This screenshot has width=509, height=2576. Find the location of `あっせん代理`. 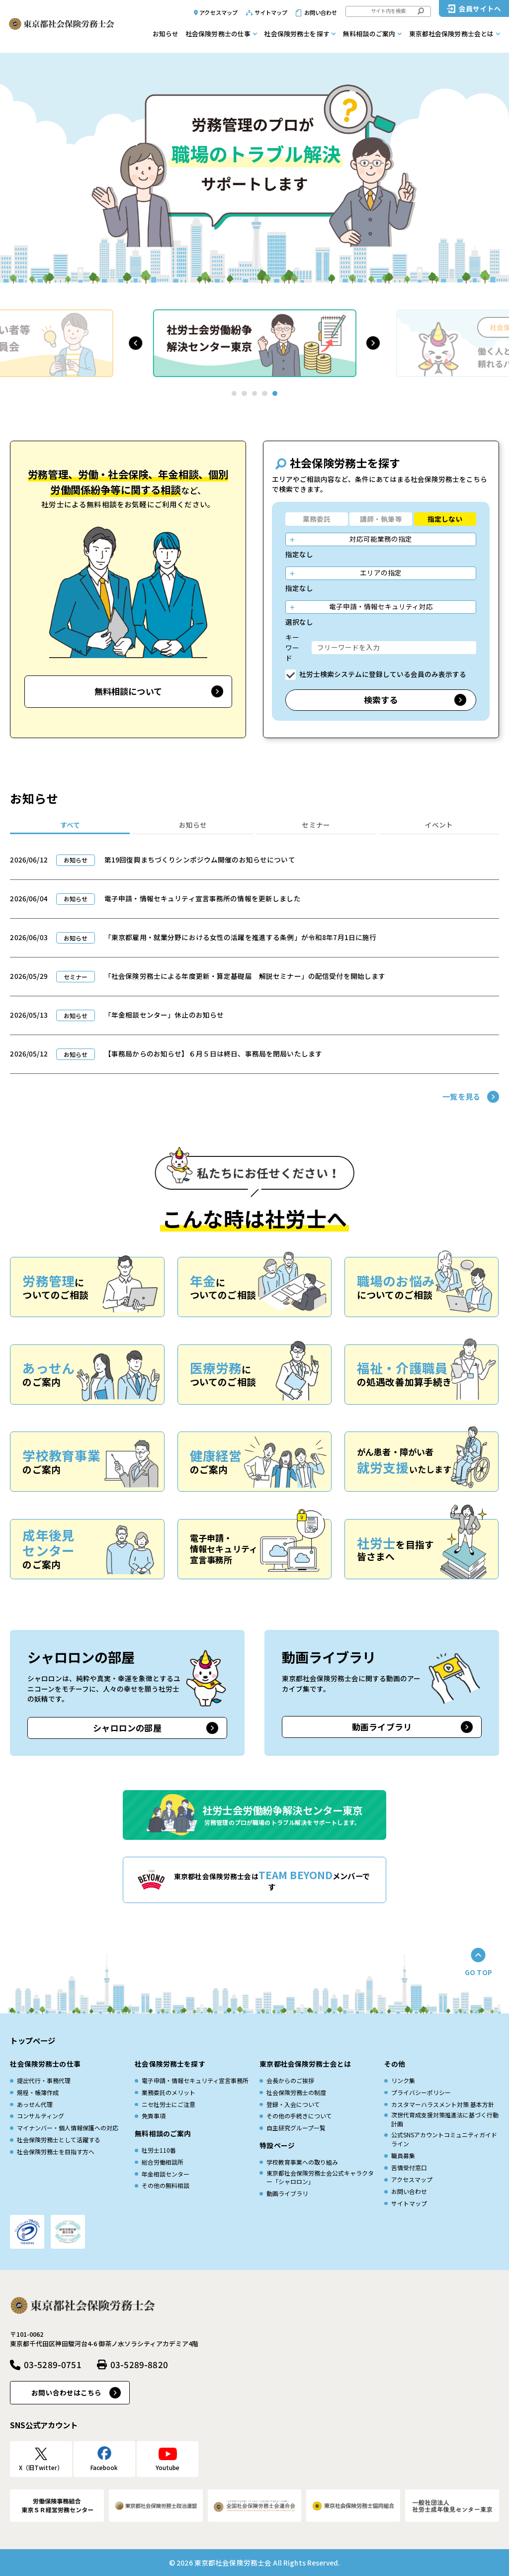

あっせん代理 is located at coordinates (35, 2104).